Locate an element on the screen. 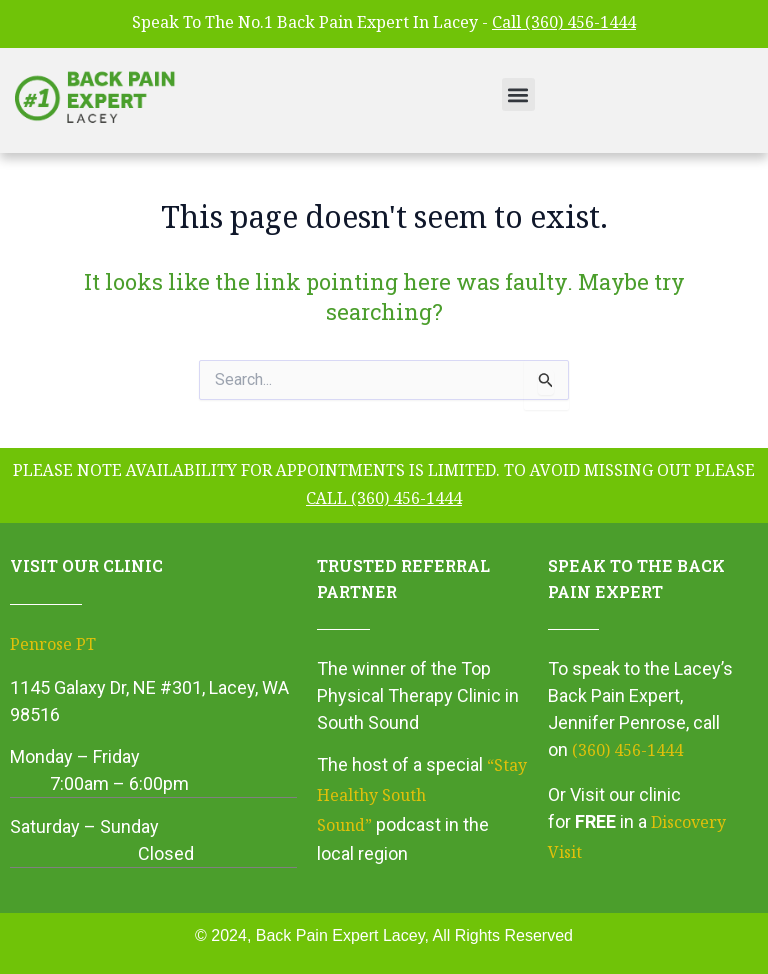  (360) 456-1444 is located at coordinates (627, 752).